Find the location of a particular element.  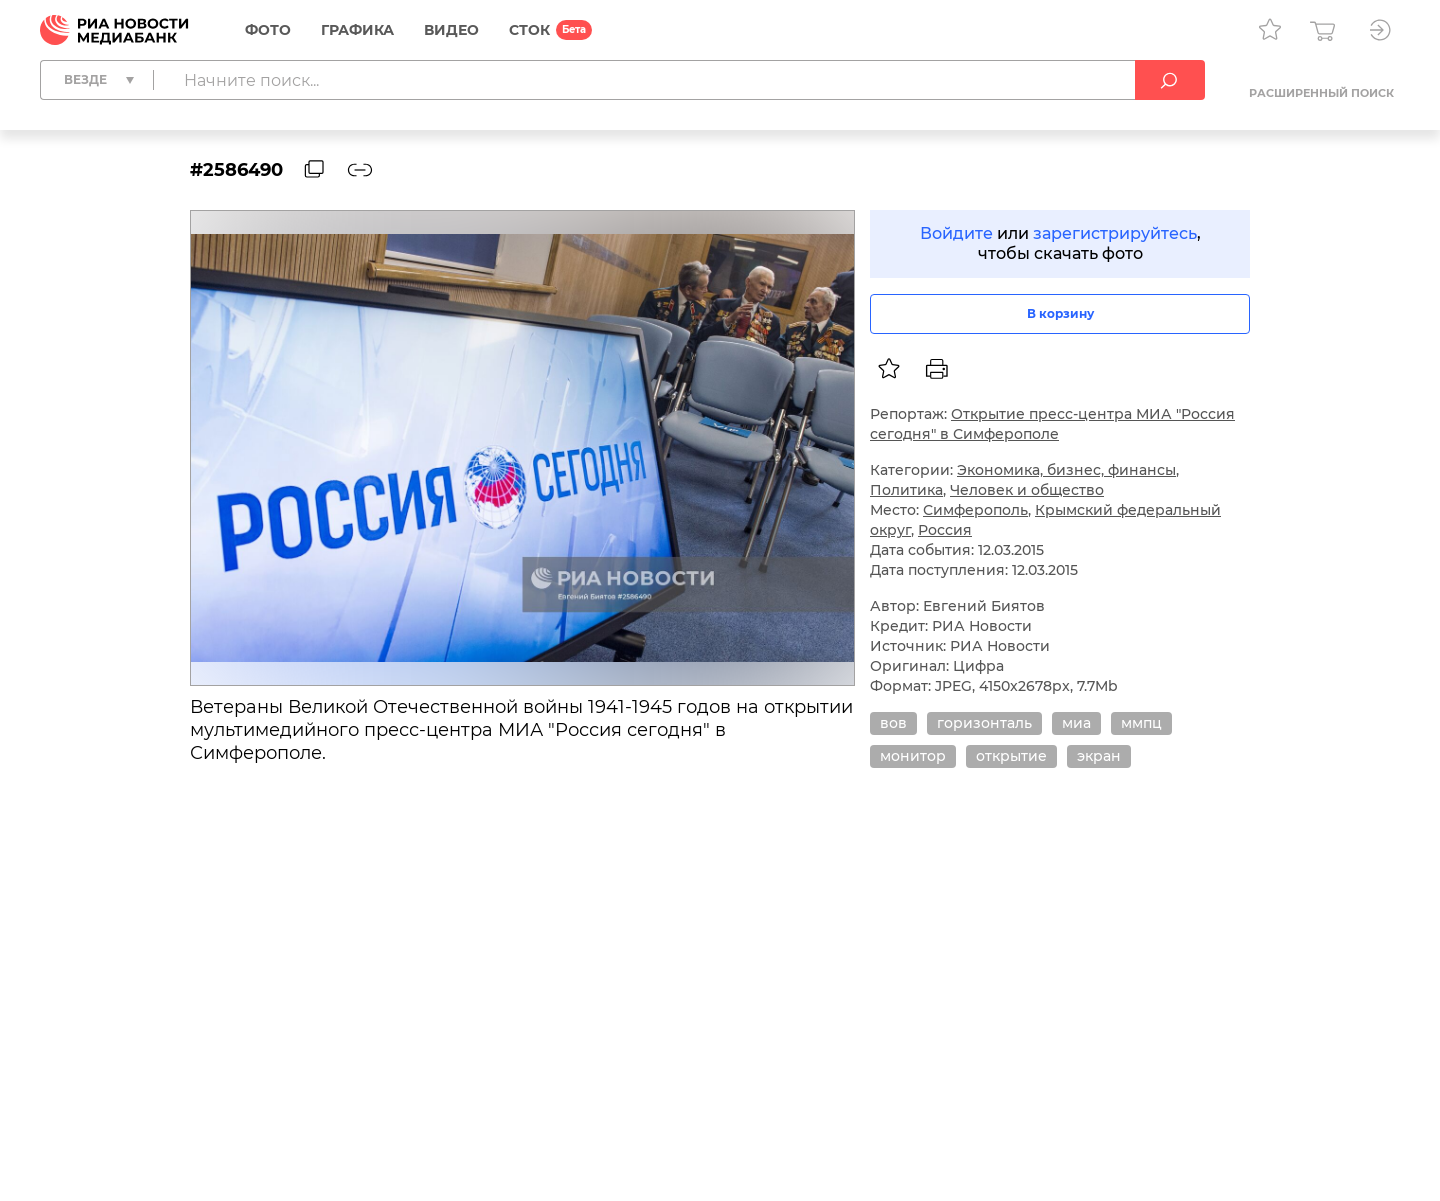

зарегистрируйтесь is located at coordinates (1115, 233).